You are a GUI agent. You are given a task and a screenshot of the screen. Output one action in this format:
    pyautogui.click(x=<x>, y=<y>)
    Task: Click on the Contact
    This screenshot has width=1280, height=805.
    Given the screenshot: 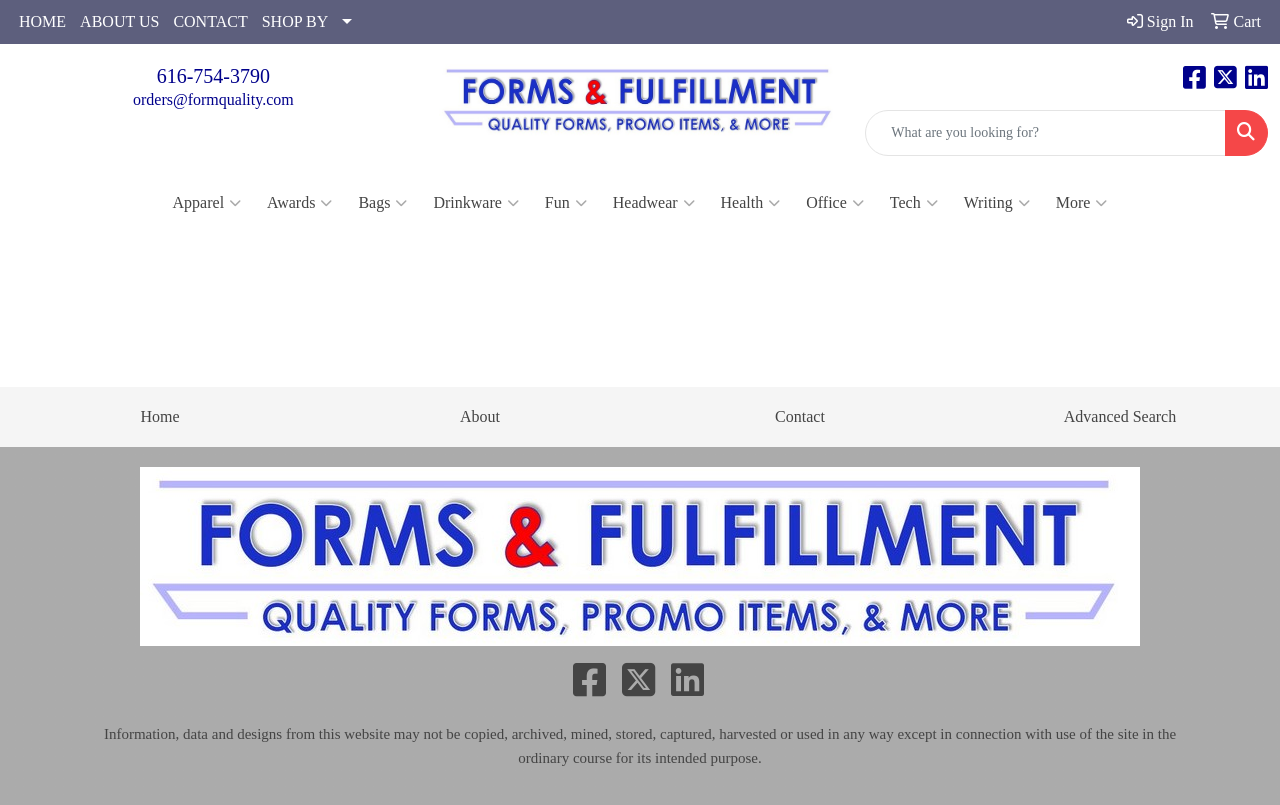 What is the action you would take?
    pyautogui.click(x=800, y=416)
    